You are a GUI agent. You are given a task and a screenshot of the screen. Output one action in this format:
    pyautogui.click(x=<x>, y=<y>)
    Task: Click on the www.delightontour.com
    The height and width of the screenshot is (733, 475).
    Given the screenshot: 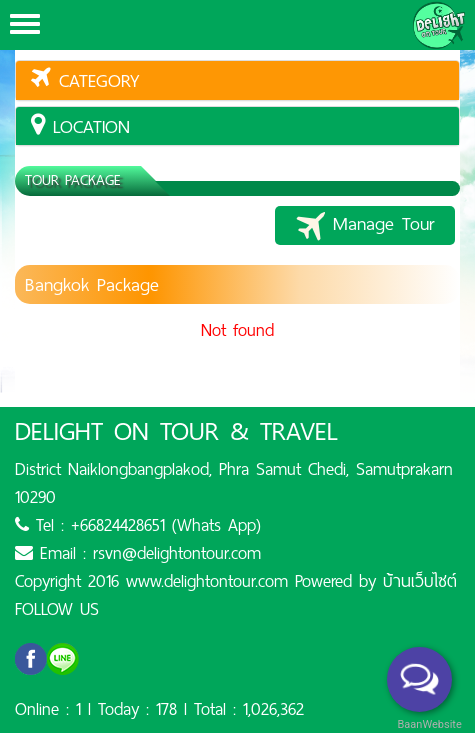 What is the action you would take?
    pyautogui.click(x=207, y=581)
    